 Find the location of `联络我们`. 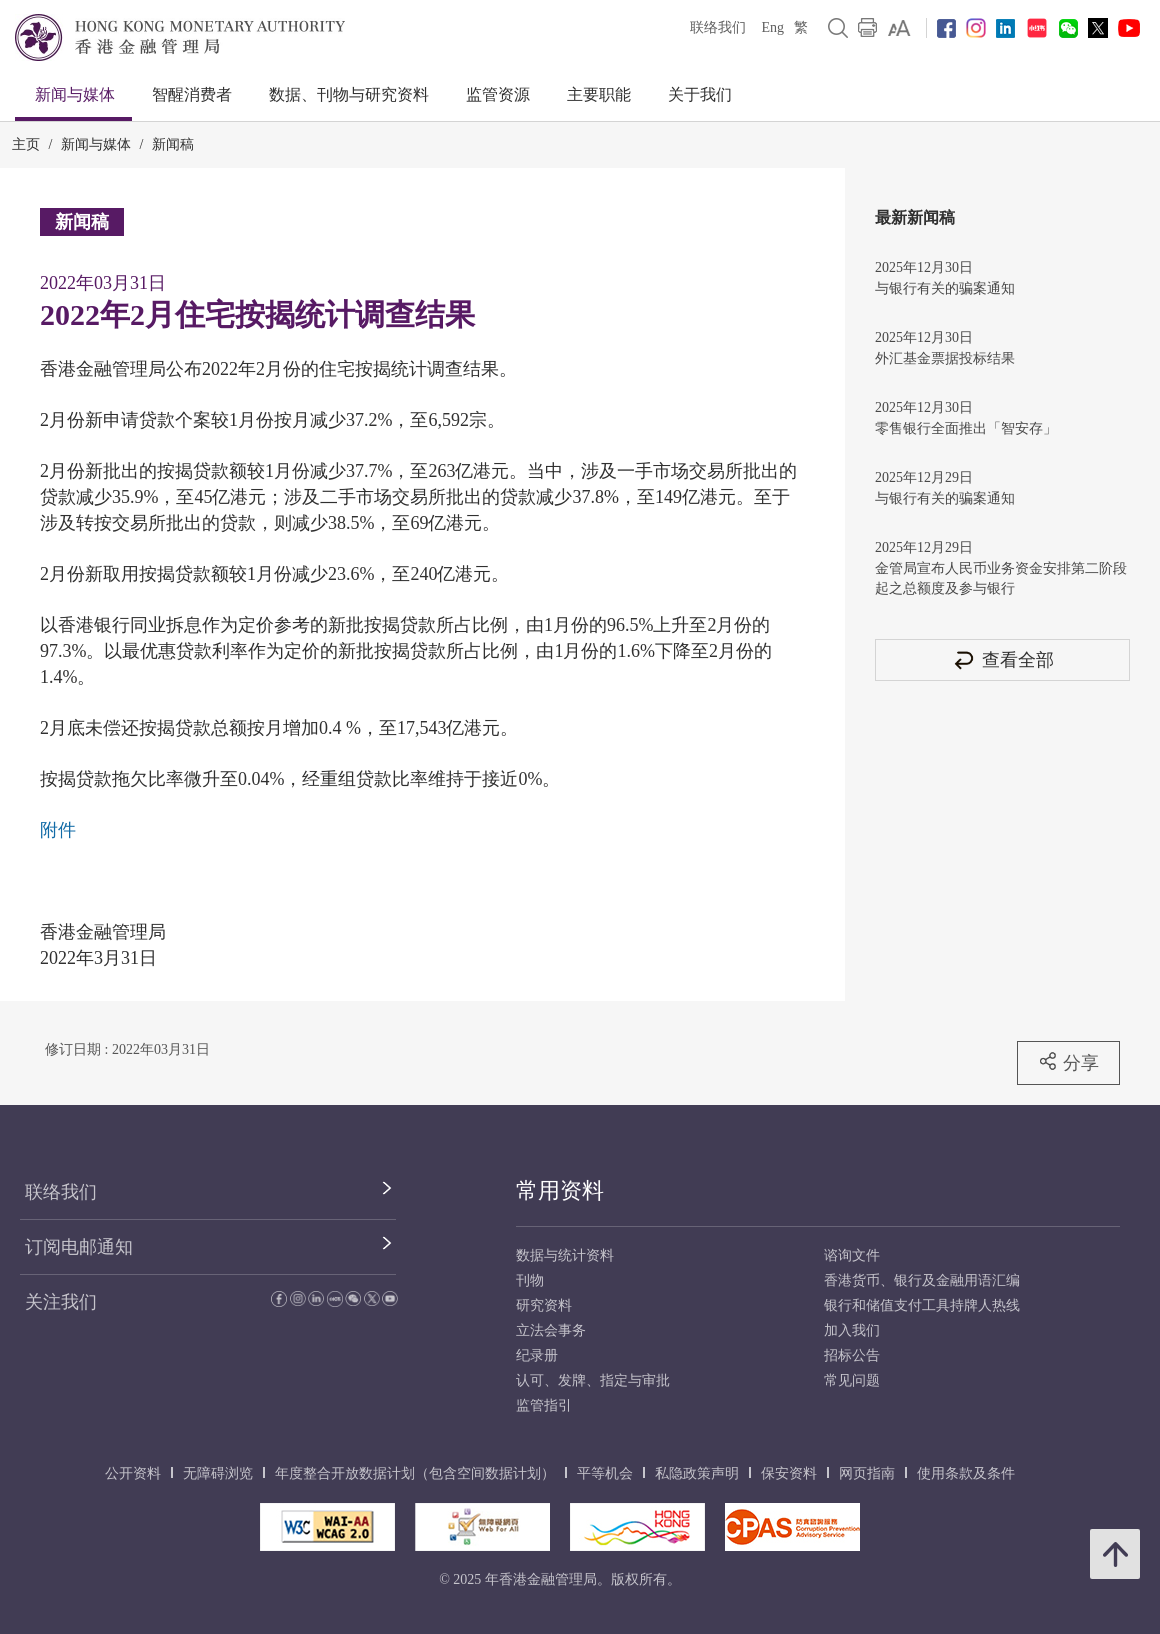

联络我们 is located at coordinates (718, 27).